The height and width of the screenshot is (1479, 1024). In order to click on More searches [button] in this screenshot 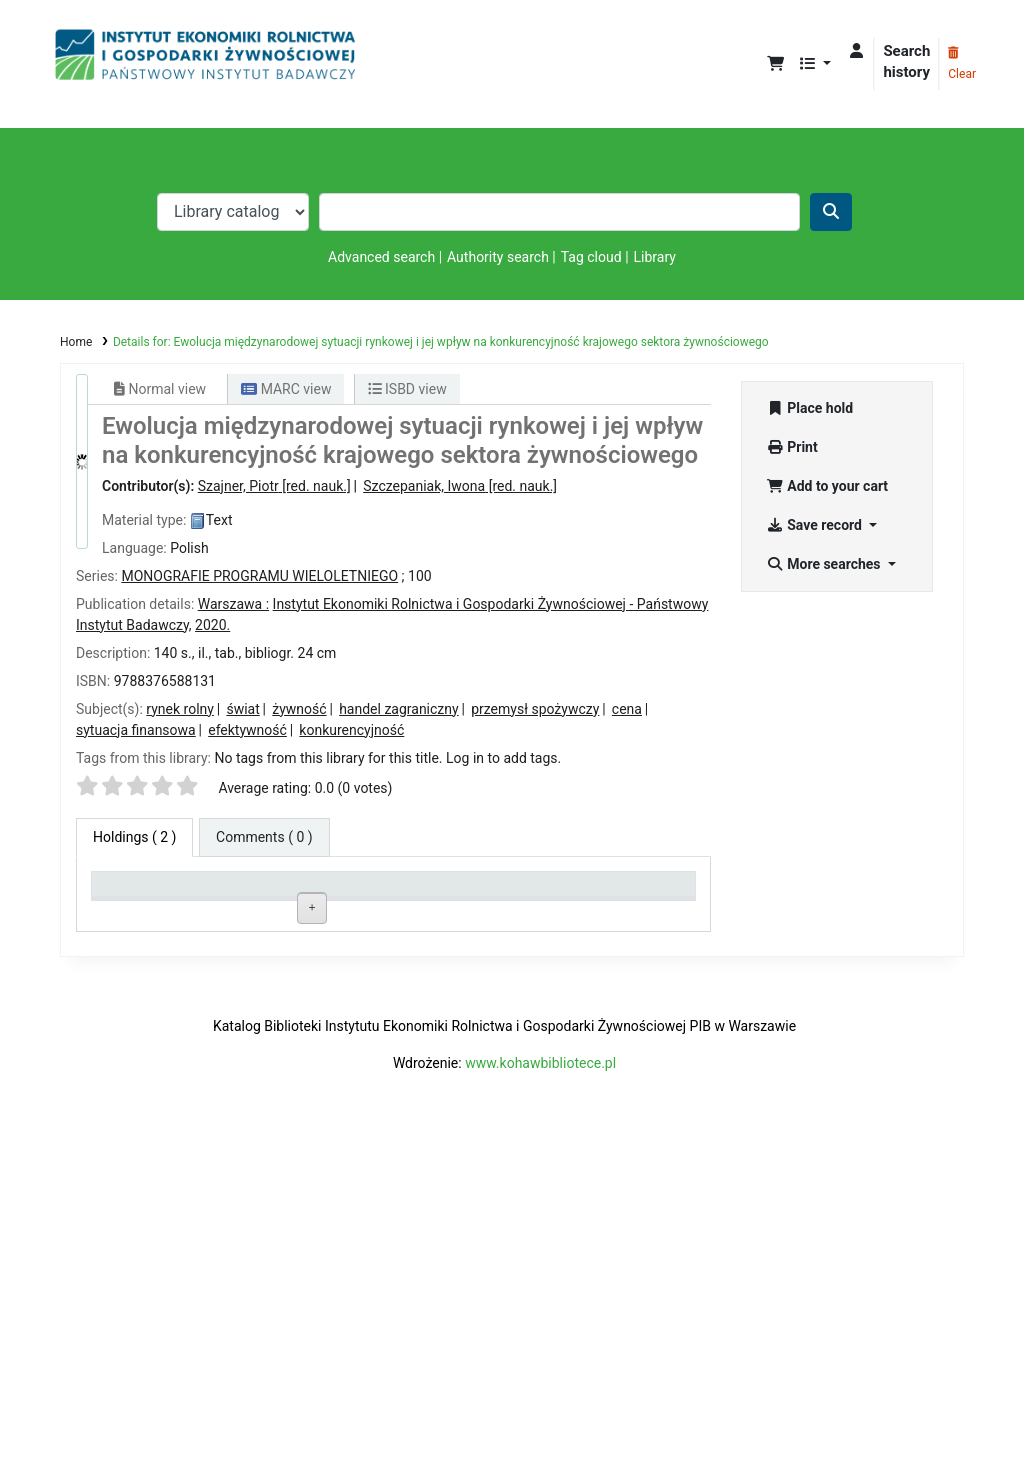, I will do `click(825, 564)`.